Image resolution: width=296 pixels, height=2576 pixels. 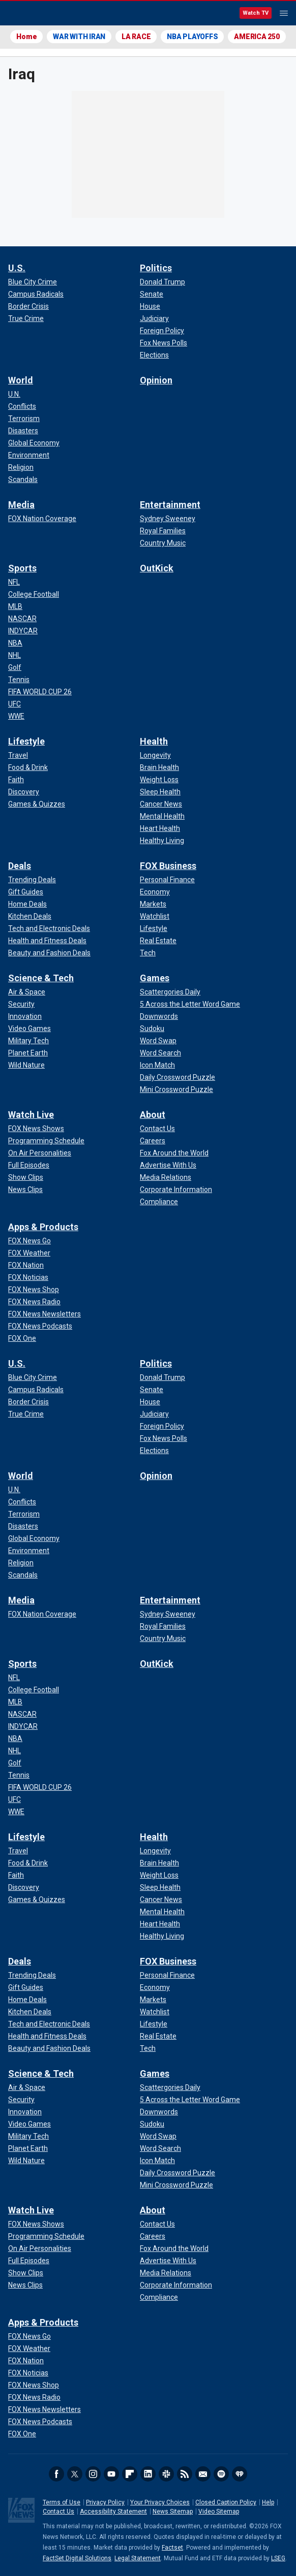 What do you see at coordinates (278, 2558) in the screenshot?
I see `LSEG` at bounding box center [278, 2558].